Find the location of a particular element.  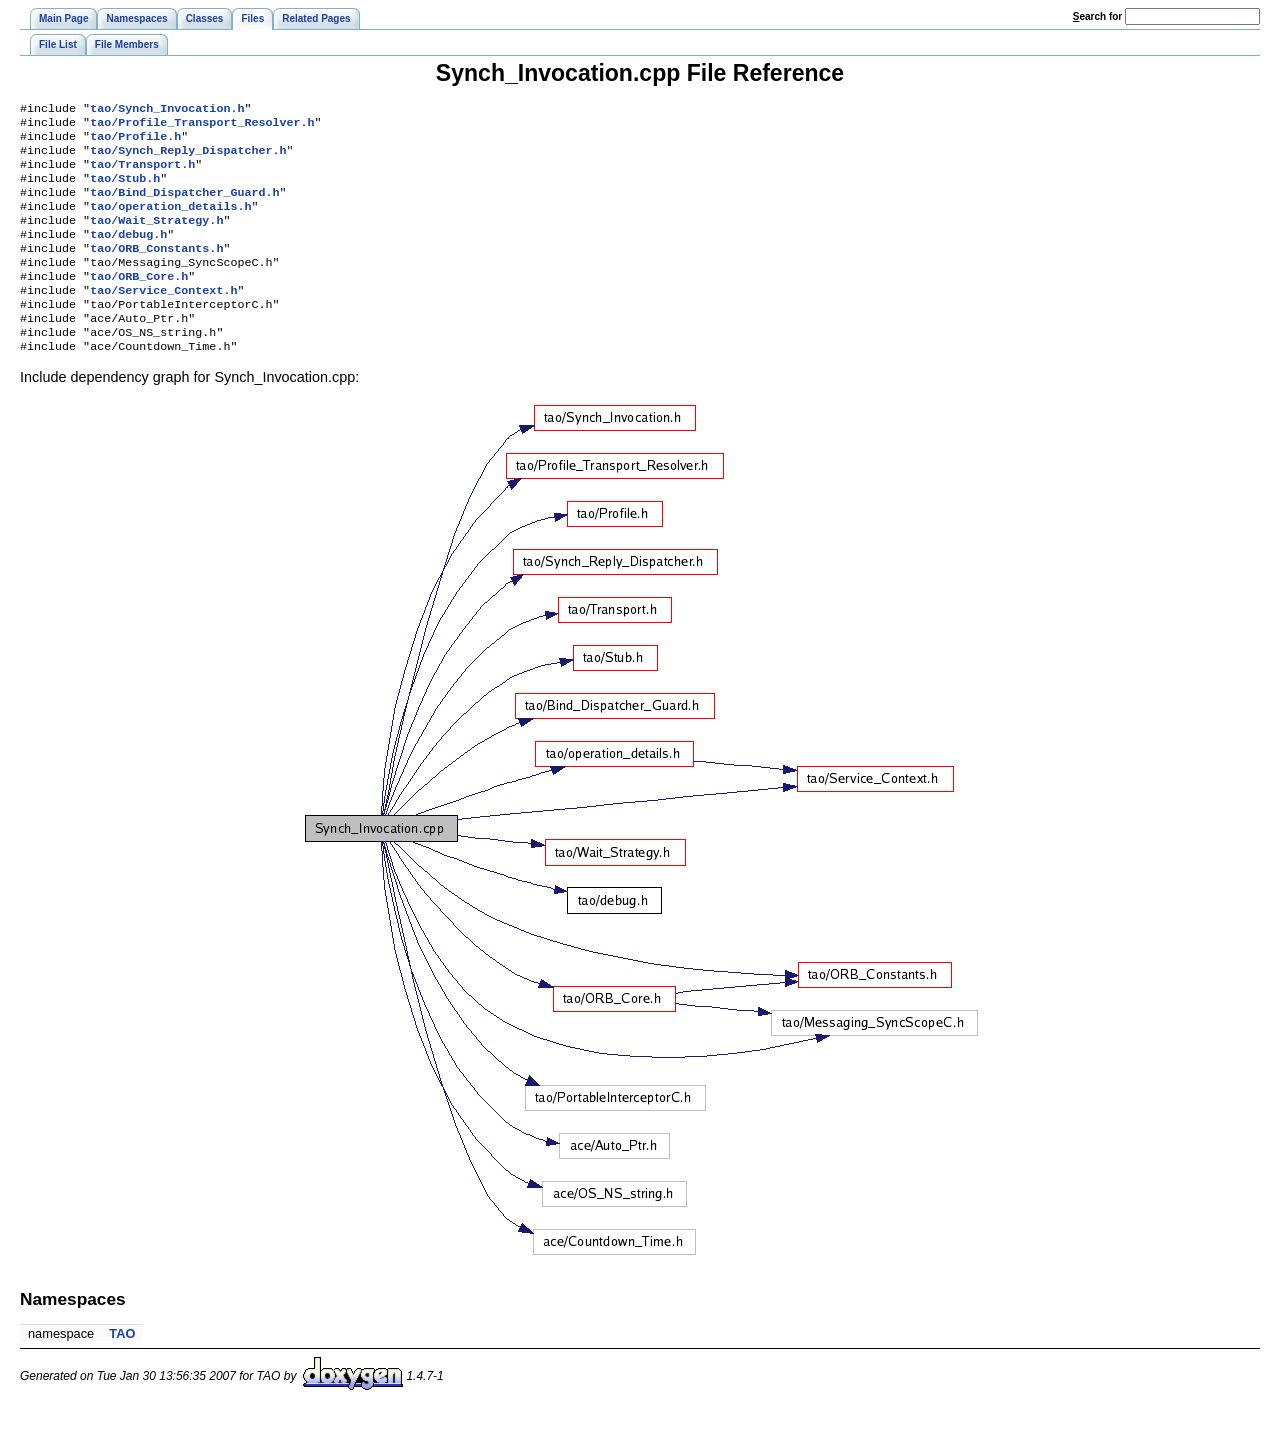

tao/Stub.h is located at coordinates (125, 190).